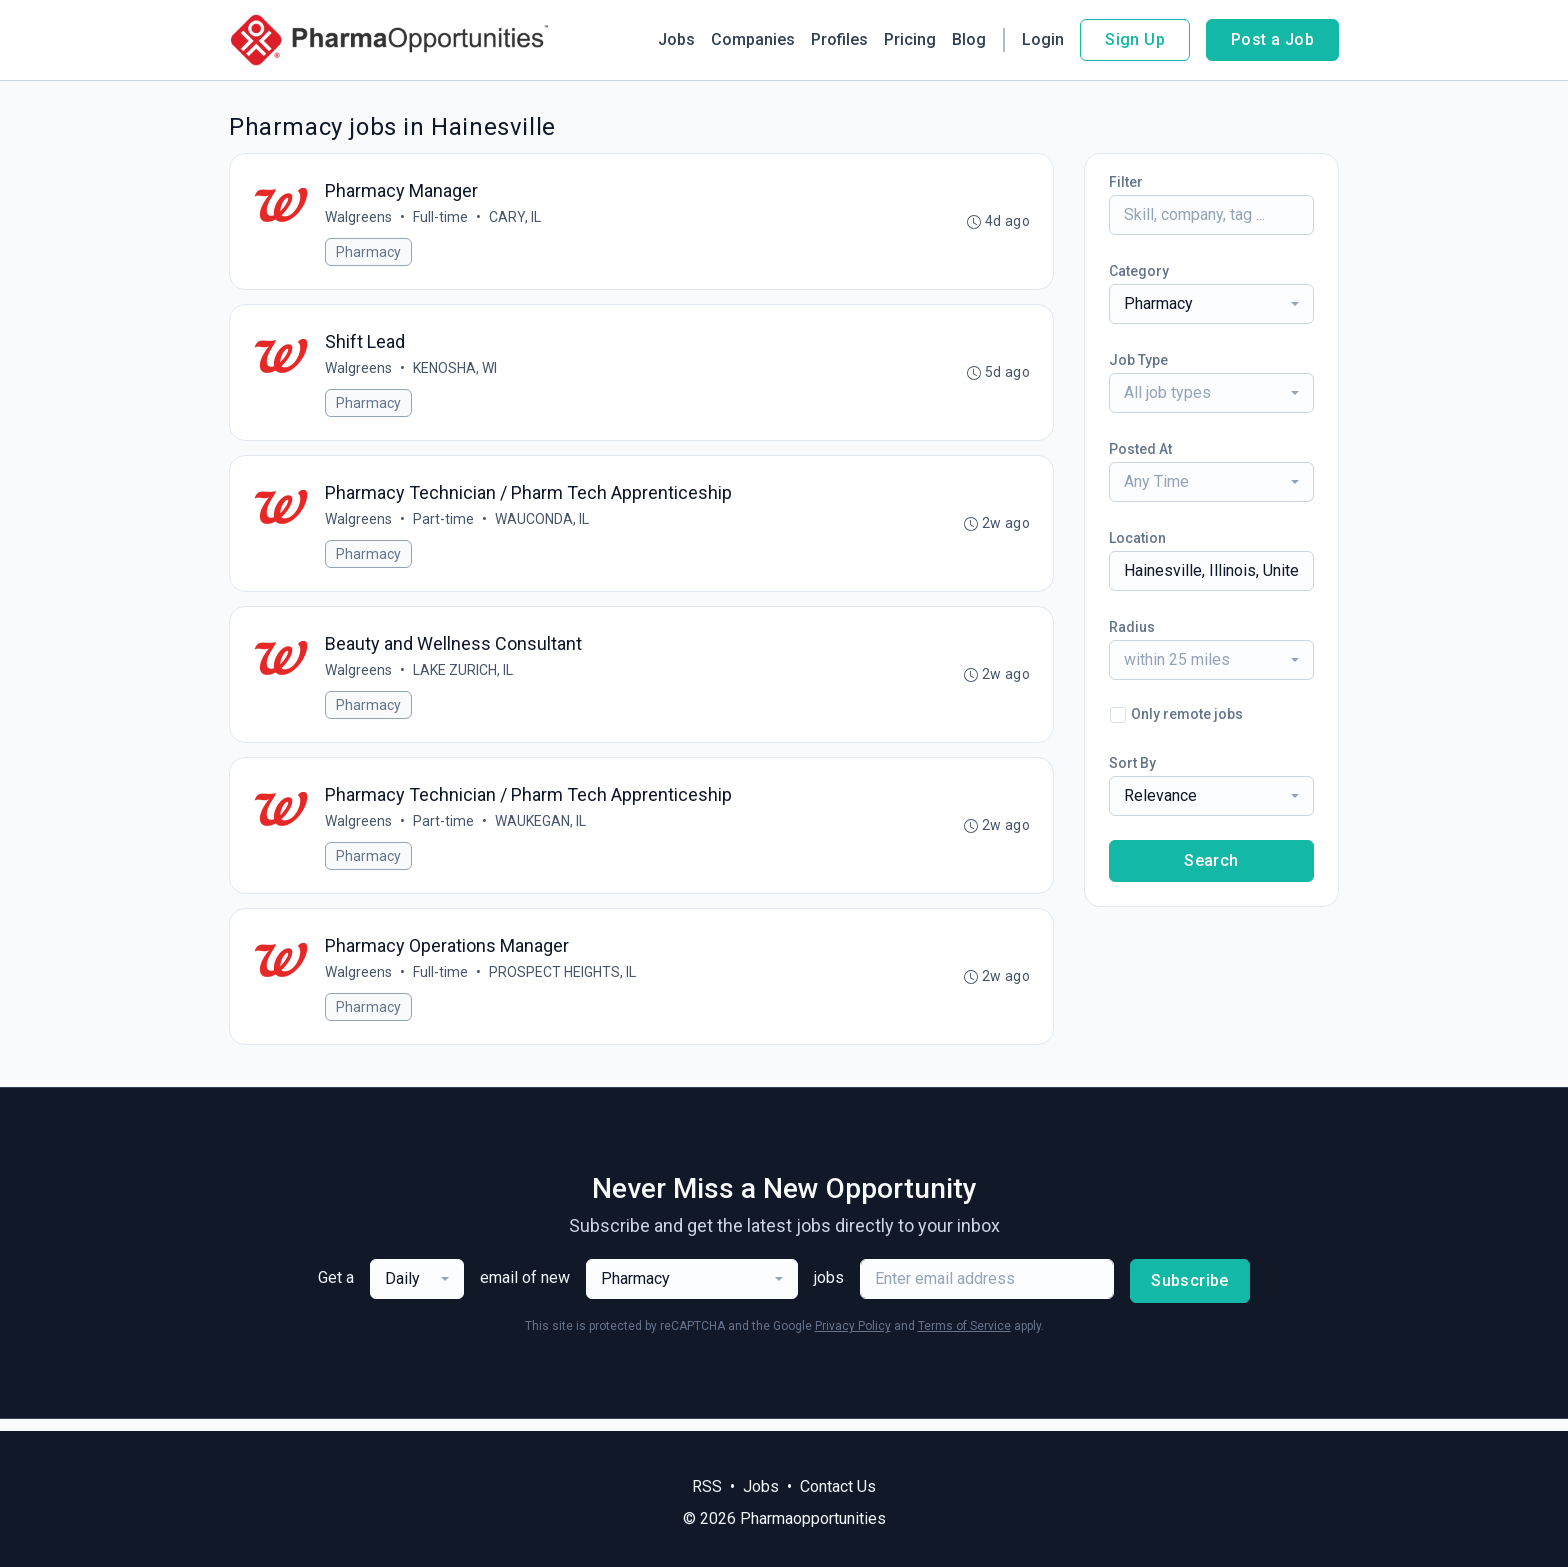 The height and width of the screenshot is (1567, 1568). What do you see at coordinates (964, 1338) in the screenshot?
I see `Terms of Service` at bounding box center [964, 1338].